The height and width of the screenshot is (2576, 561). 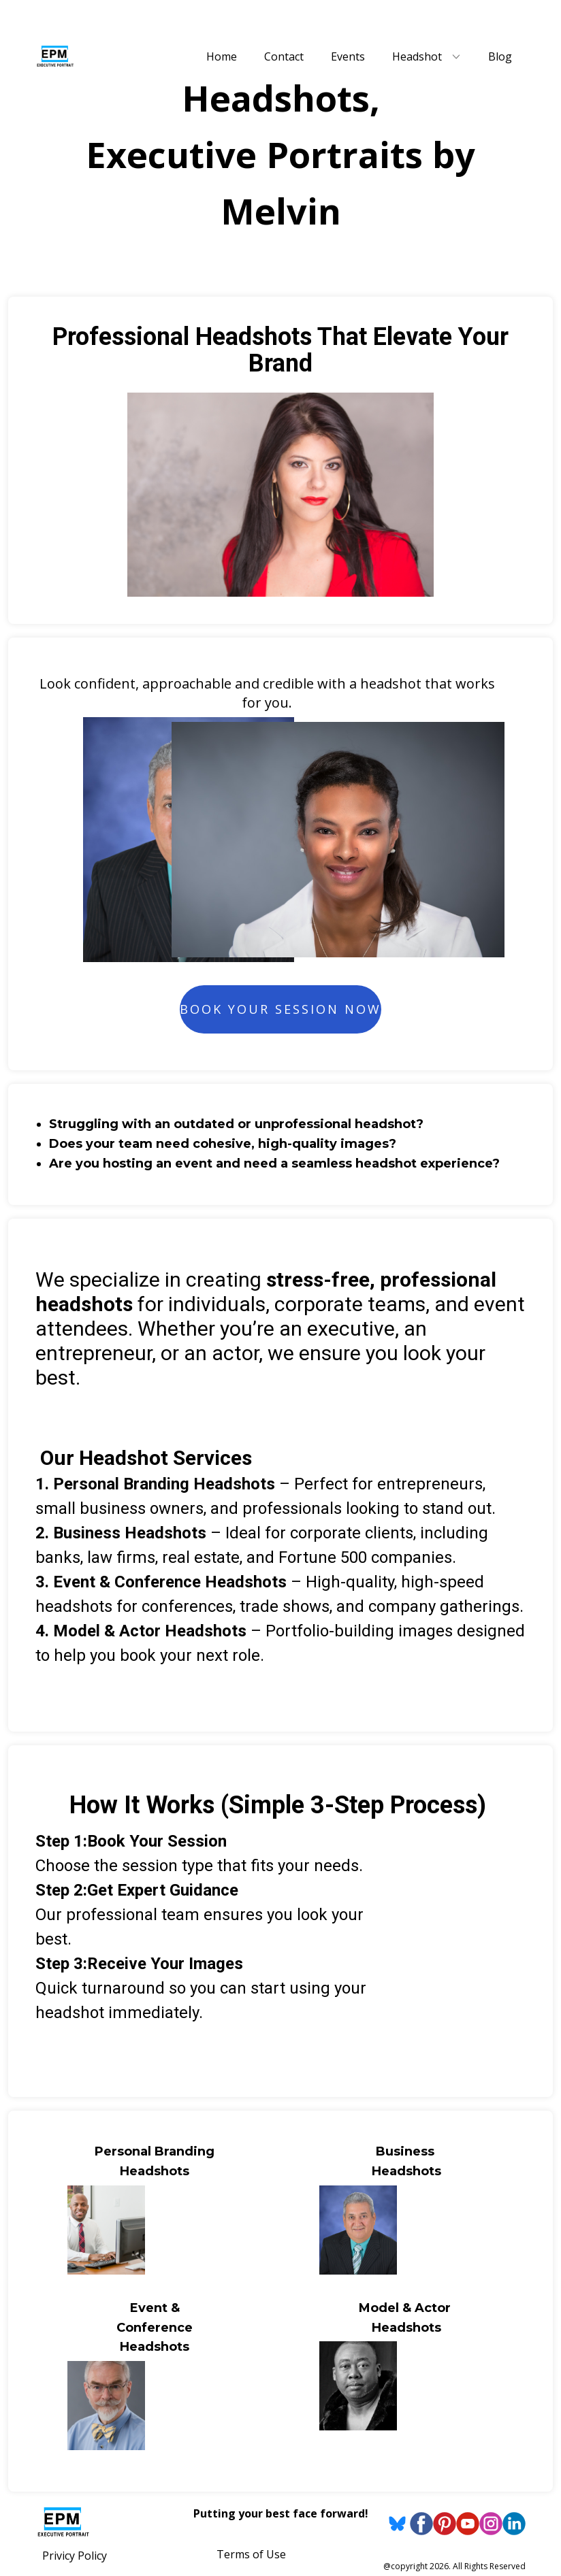 I want to click on Headshot, so click(x=417, y=56).